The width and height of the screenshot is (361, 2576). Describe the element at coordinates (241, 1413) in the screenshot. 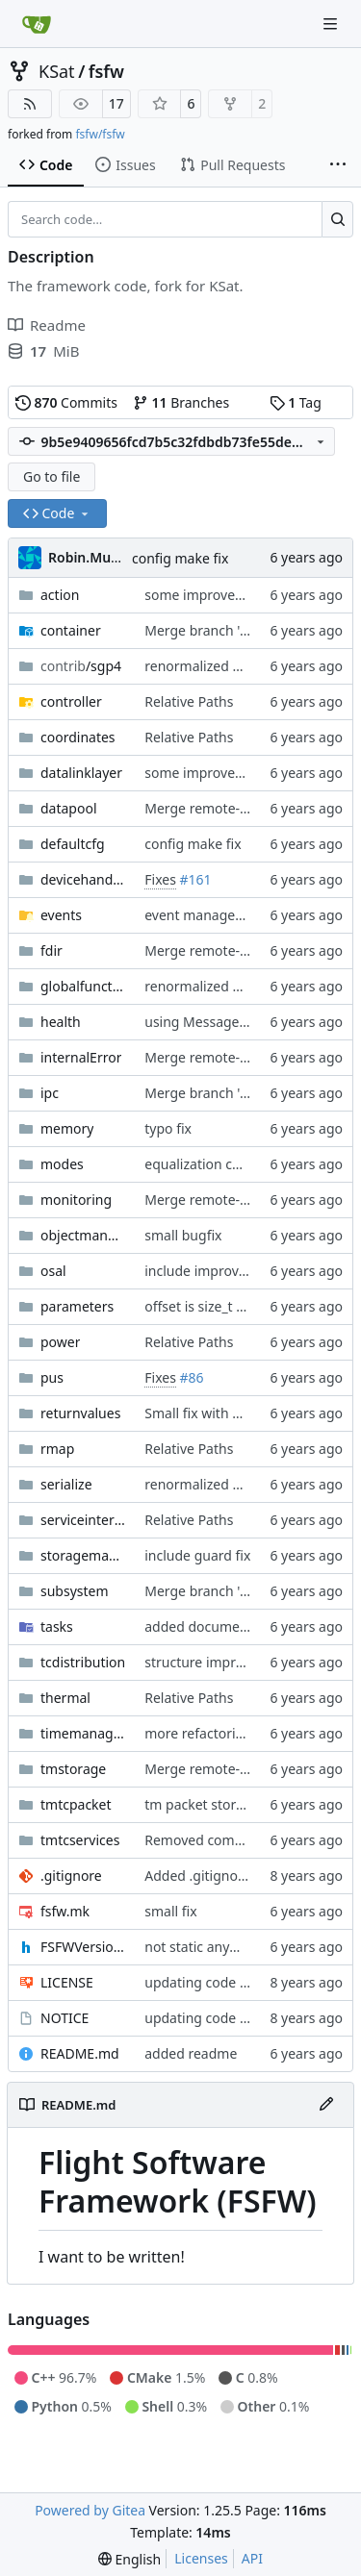

I see `Small fix with new pus services` at that location.